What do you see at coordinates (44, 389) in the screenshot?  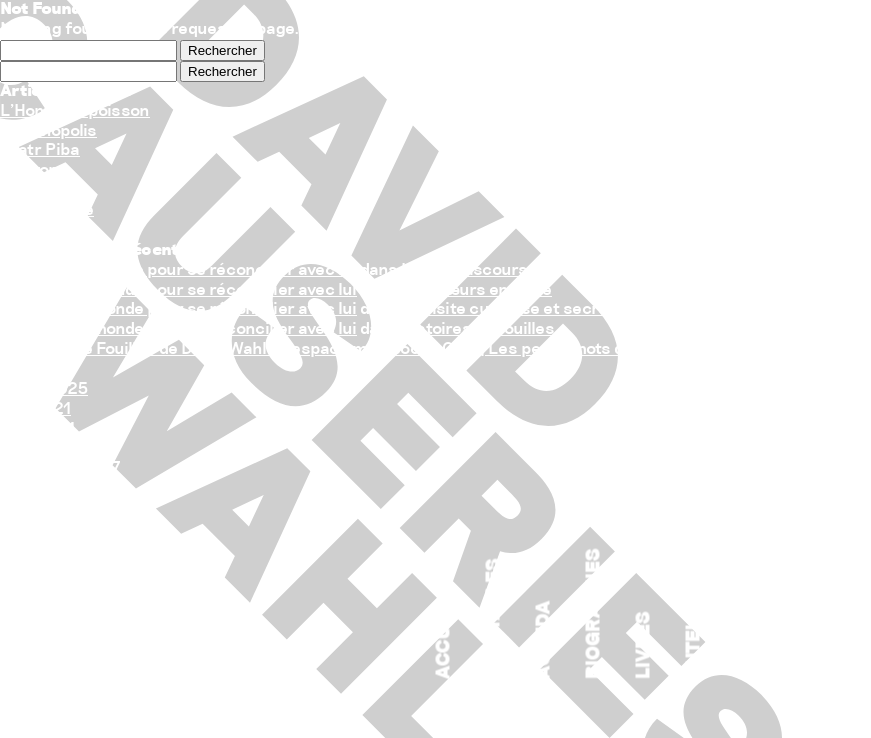 I see `juillet 2025` at bounding box center [44, 389].